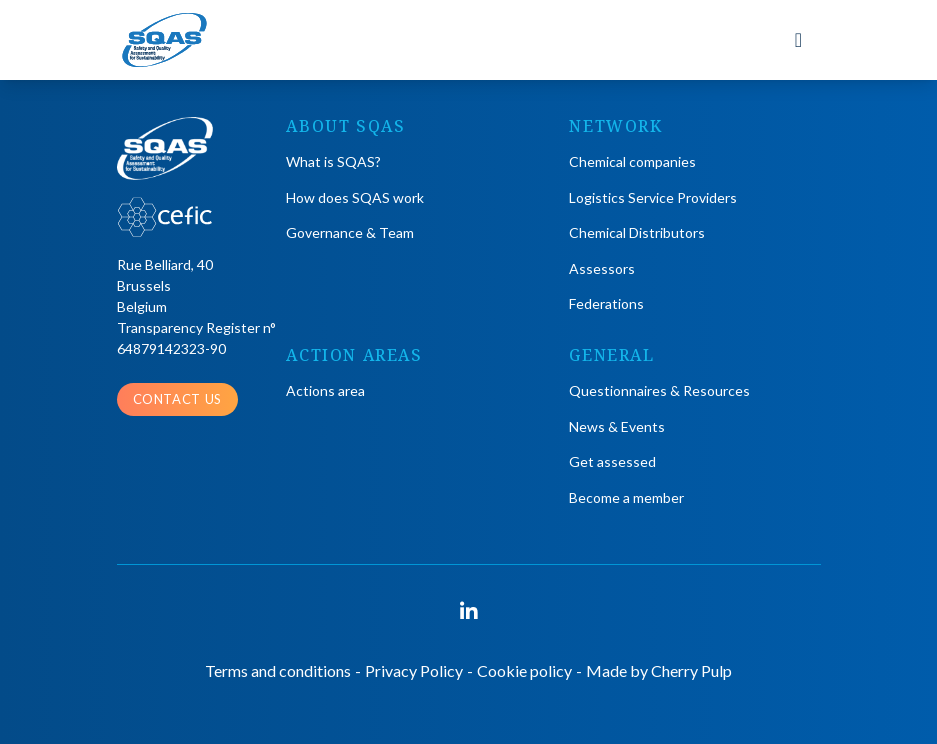  What do you see at coordinates (632, 161) in the screenshot?
I see `Chemical companies` at bounding box center [632, 161].